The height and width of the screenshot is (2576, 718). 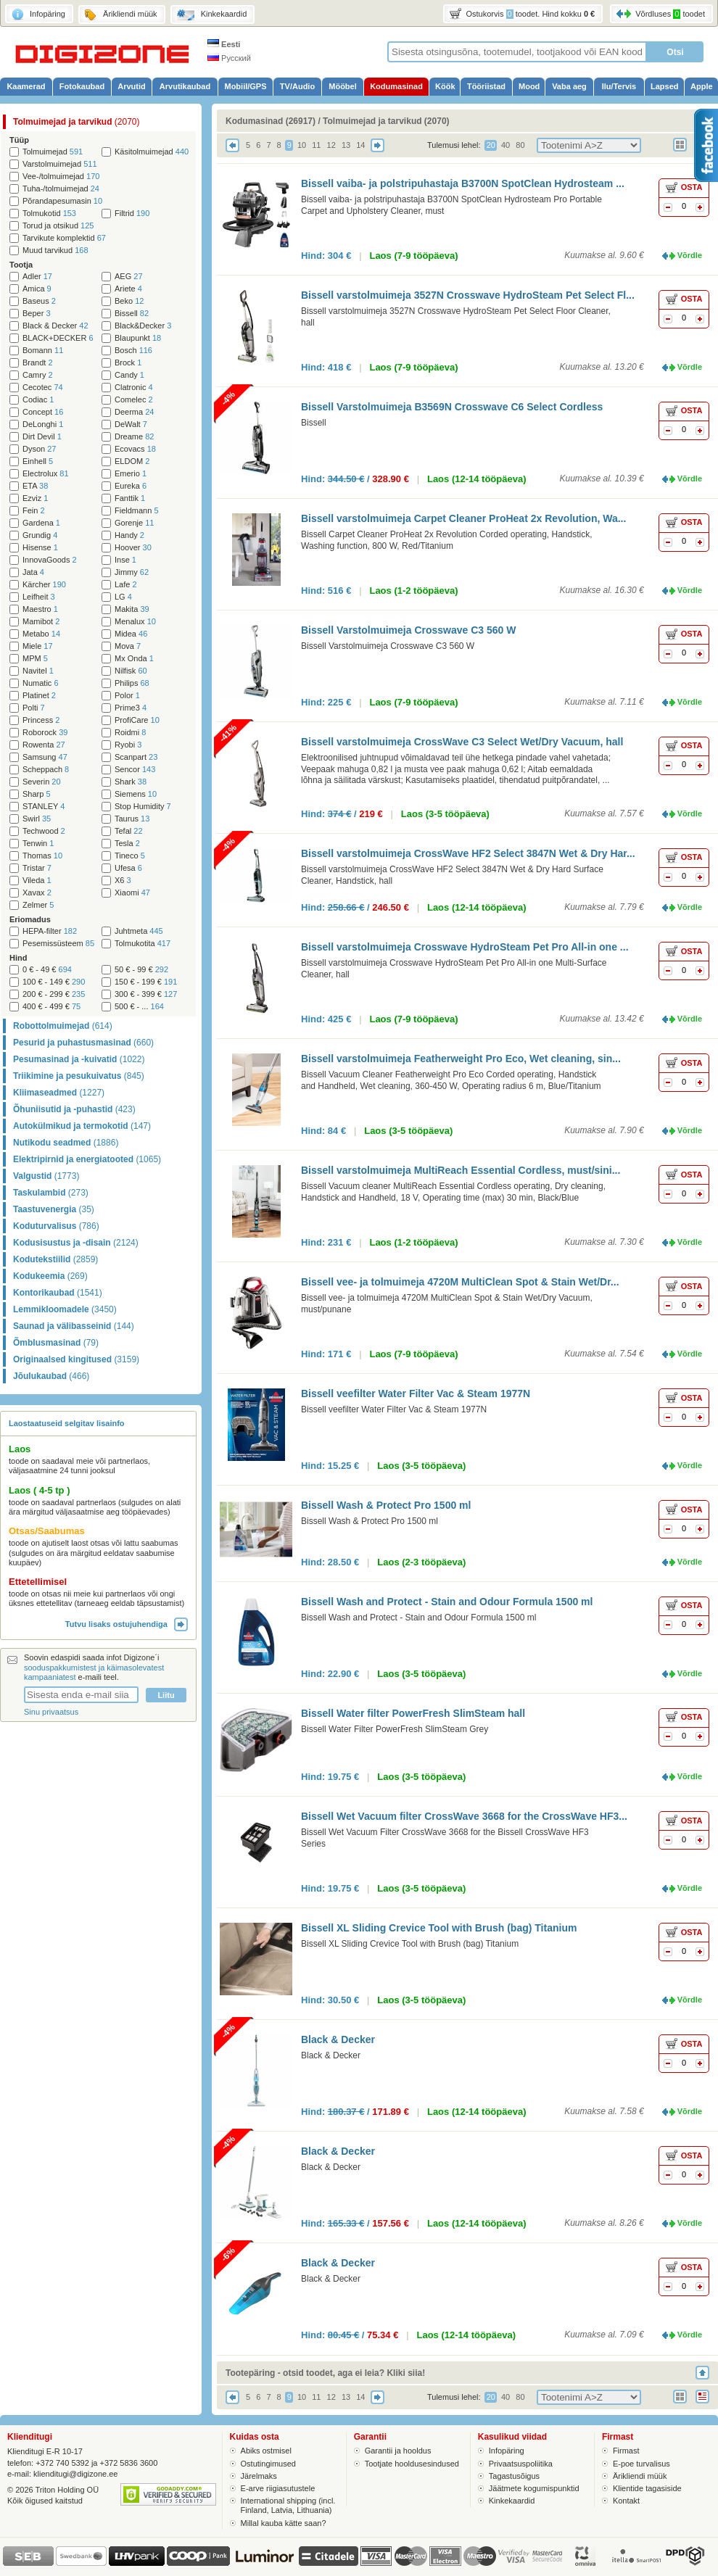 I want to click on Concept, so click(x=42, y=412).